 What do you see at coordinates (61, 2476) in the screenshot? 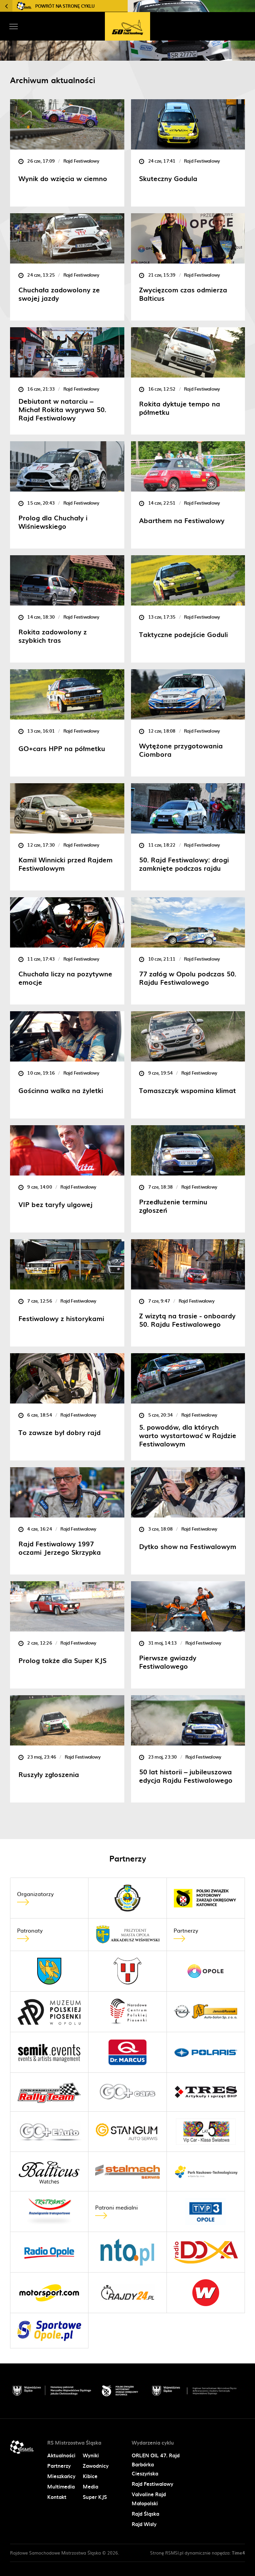
I see `Mieszkańcy` at bounding box center [61, 2476].